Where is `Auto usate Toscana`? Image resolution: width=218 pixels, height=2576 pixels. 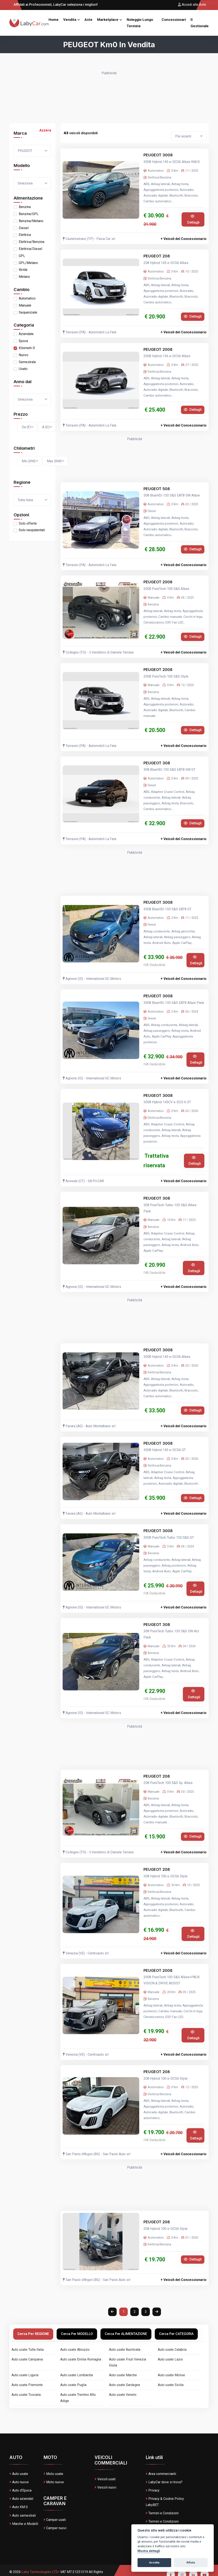
Auto usate Toscana is located at coordinates (26, 2395).